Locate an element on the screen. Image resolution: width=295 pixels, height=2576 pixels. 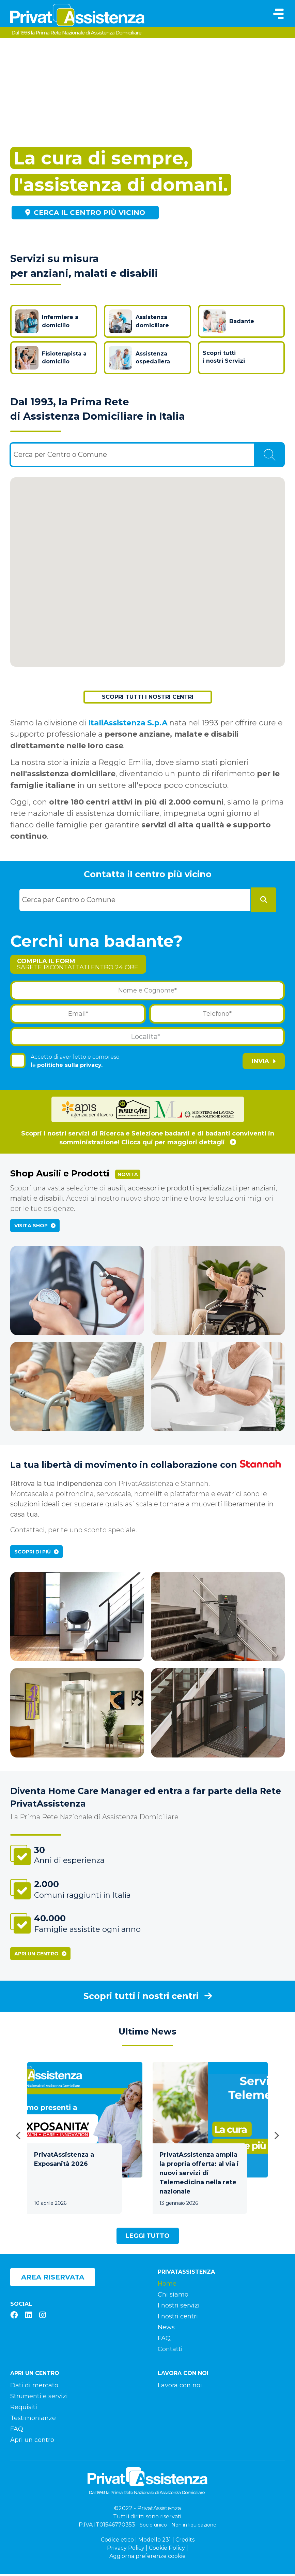
Aggiorna preferenze cookie is located at coordinates (147, 2558).